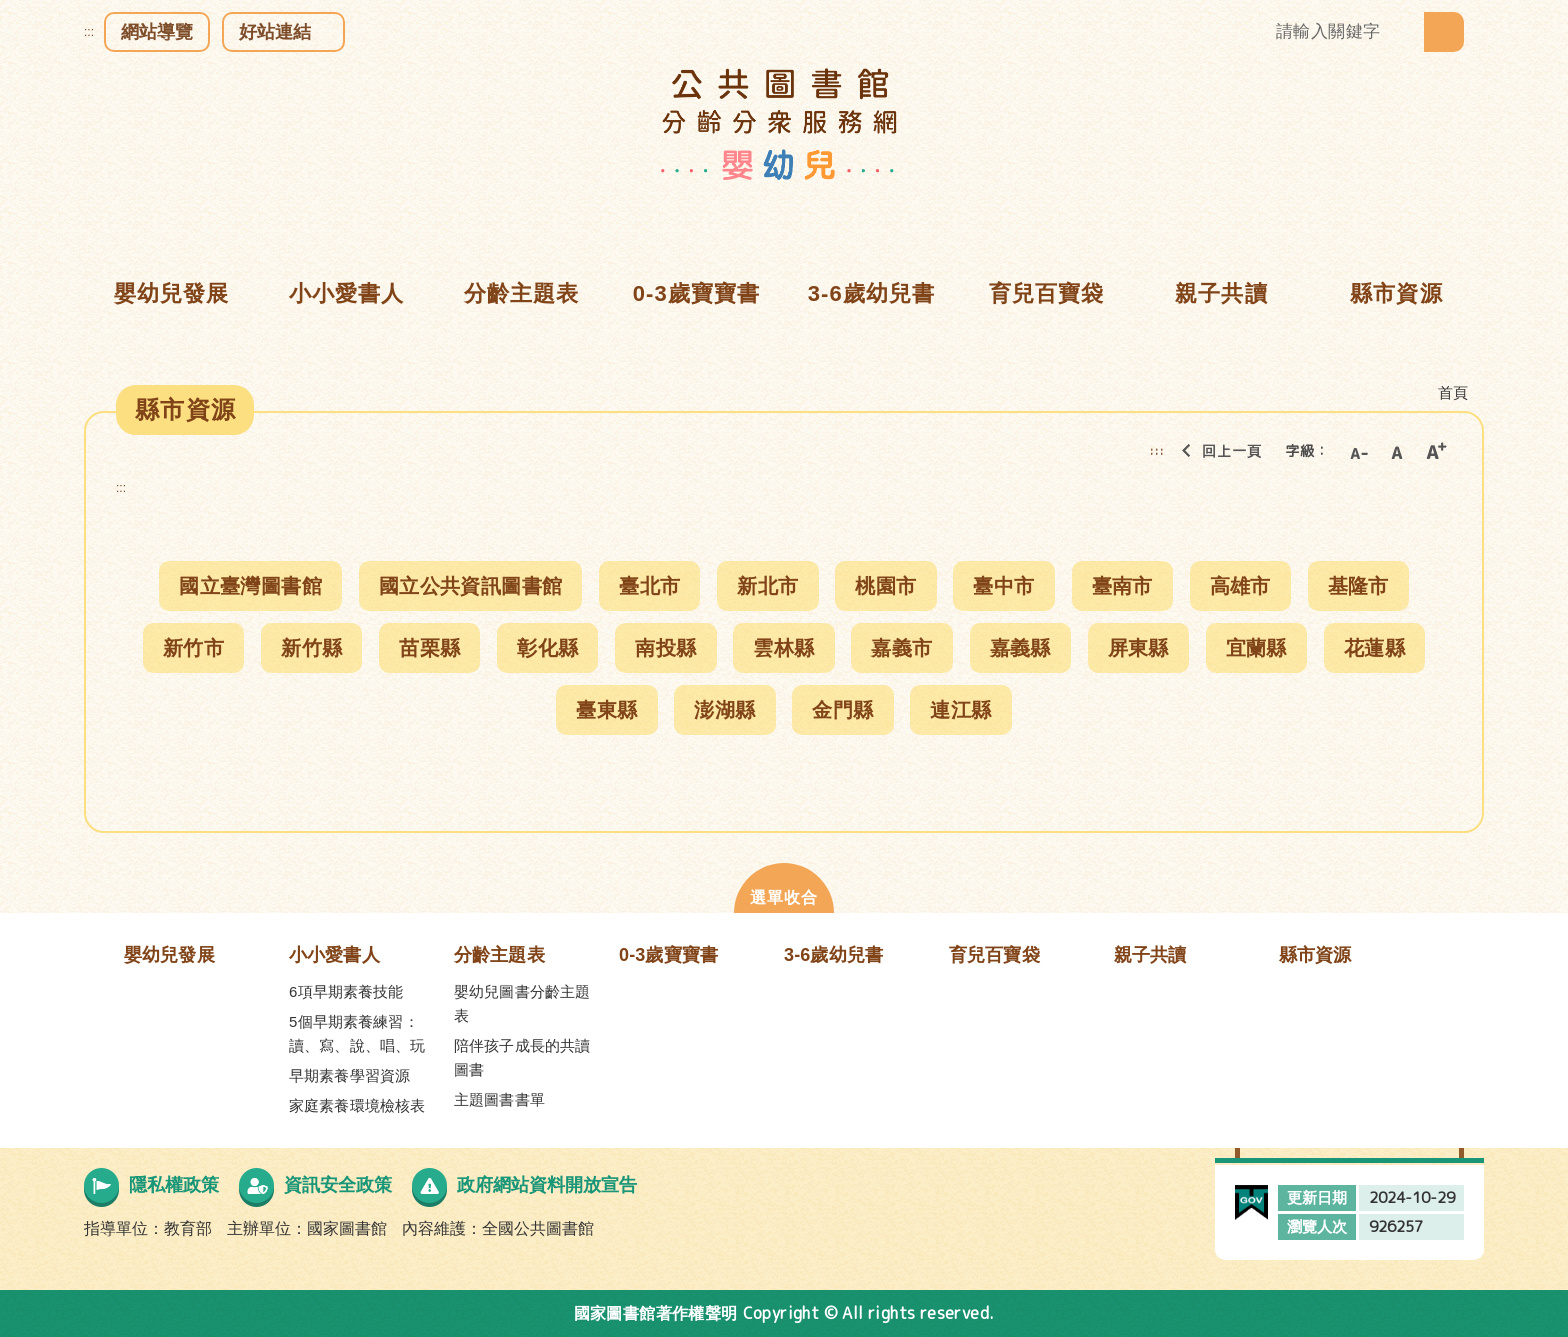 Image resolution: width=1568 pixels, height=1337 pixels. I want to click on 小小愛書人, so click(334, 955).